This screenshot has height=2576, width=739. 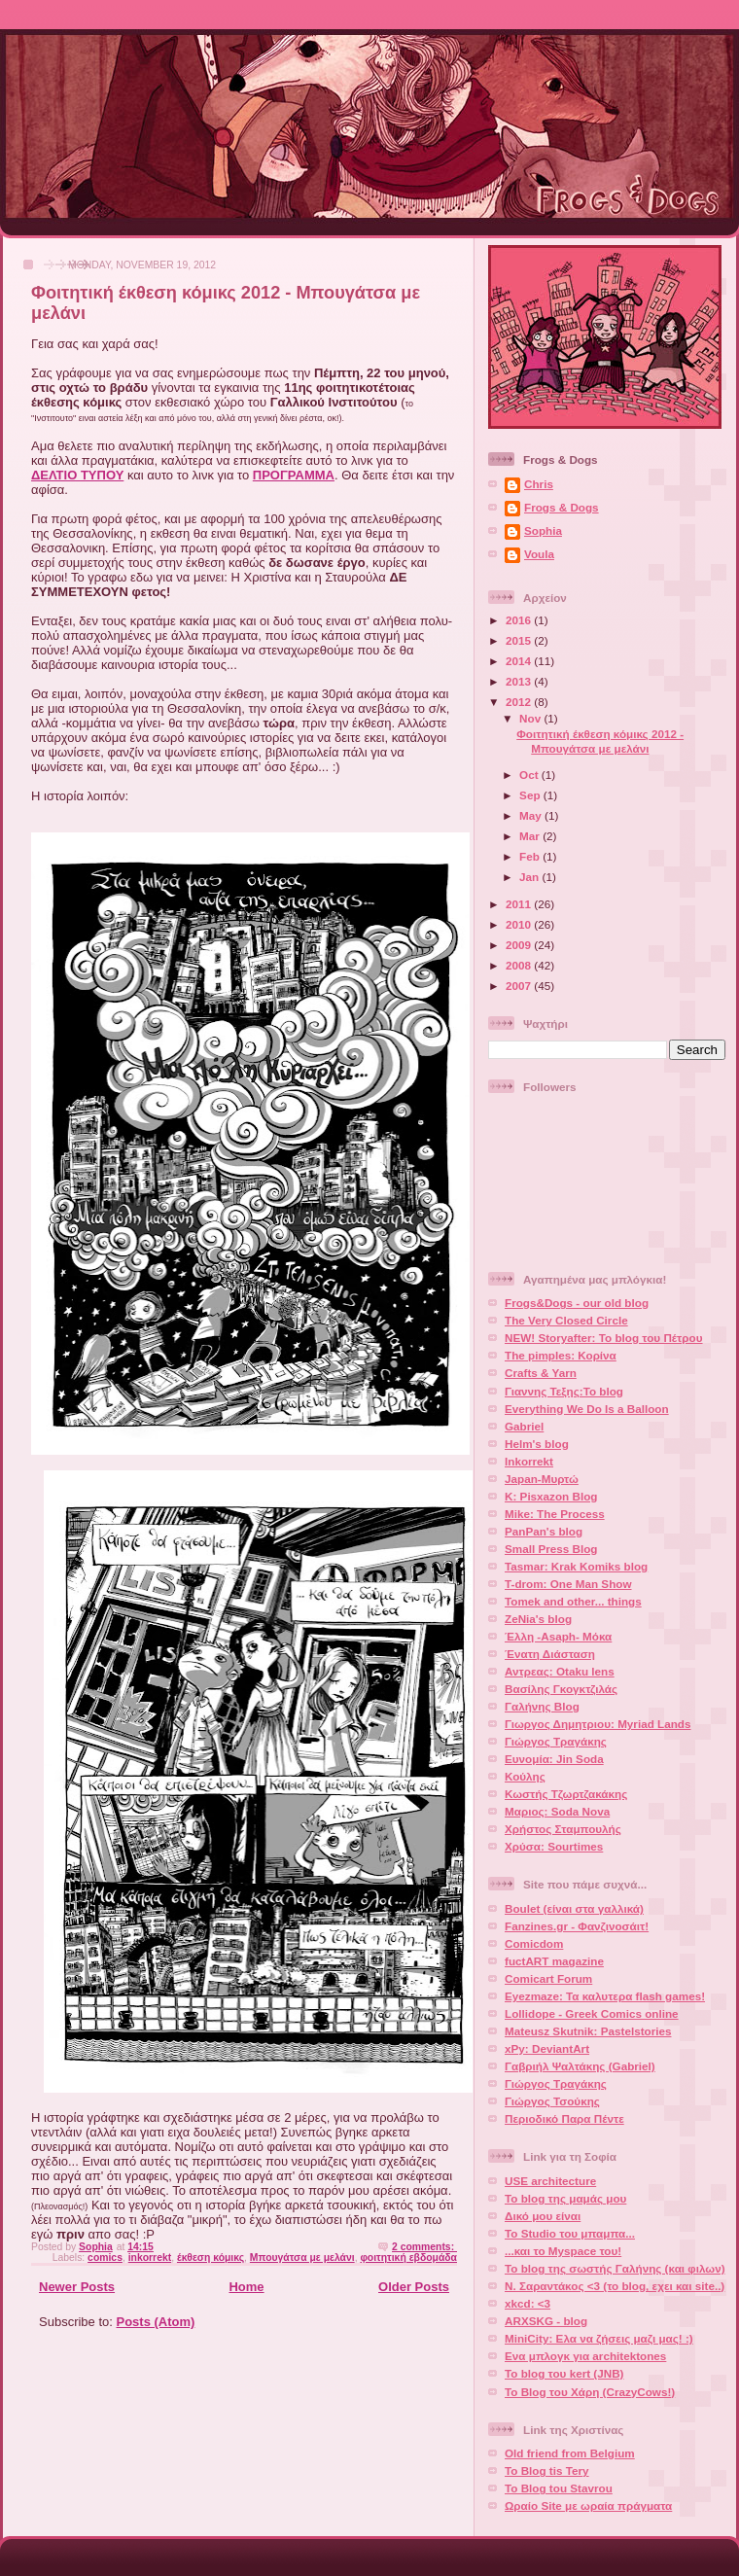 What do you see at coordinates (554, 1758) in the screenshot?
I see `Ευνομία: Jin Soda` at bounding box center [554, 1758].